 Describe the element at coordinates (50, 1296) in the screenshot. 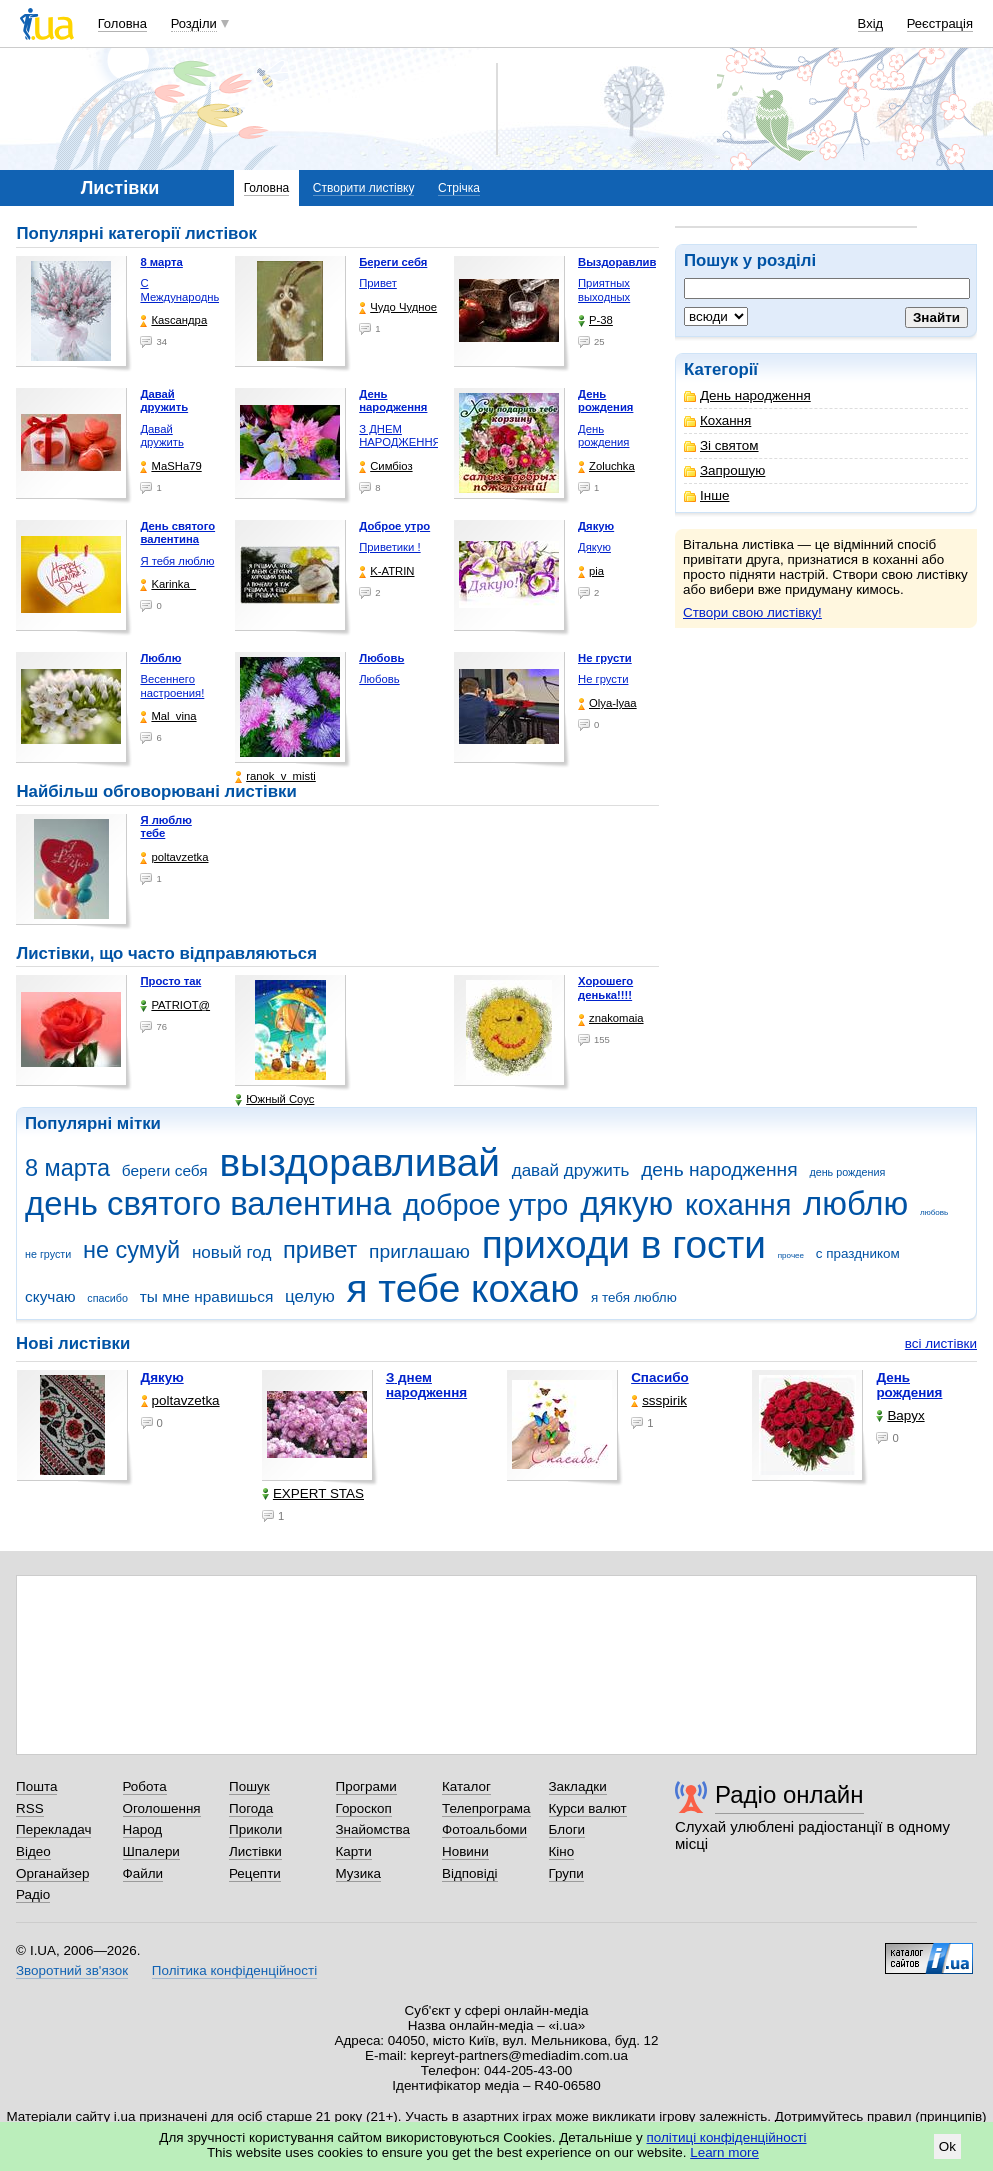

I see `скучаю` at that location.